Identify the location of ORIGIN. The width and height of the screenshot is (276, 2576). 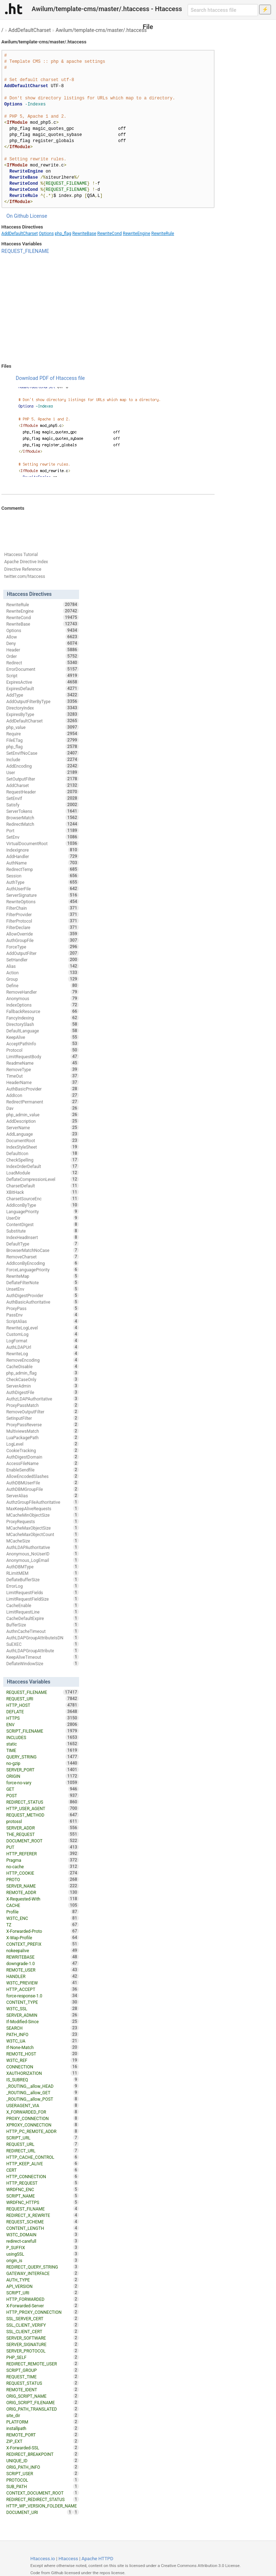
(42, 1776).